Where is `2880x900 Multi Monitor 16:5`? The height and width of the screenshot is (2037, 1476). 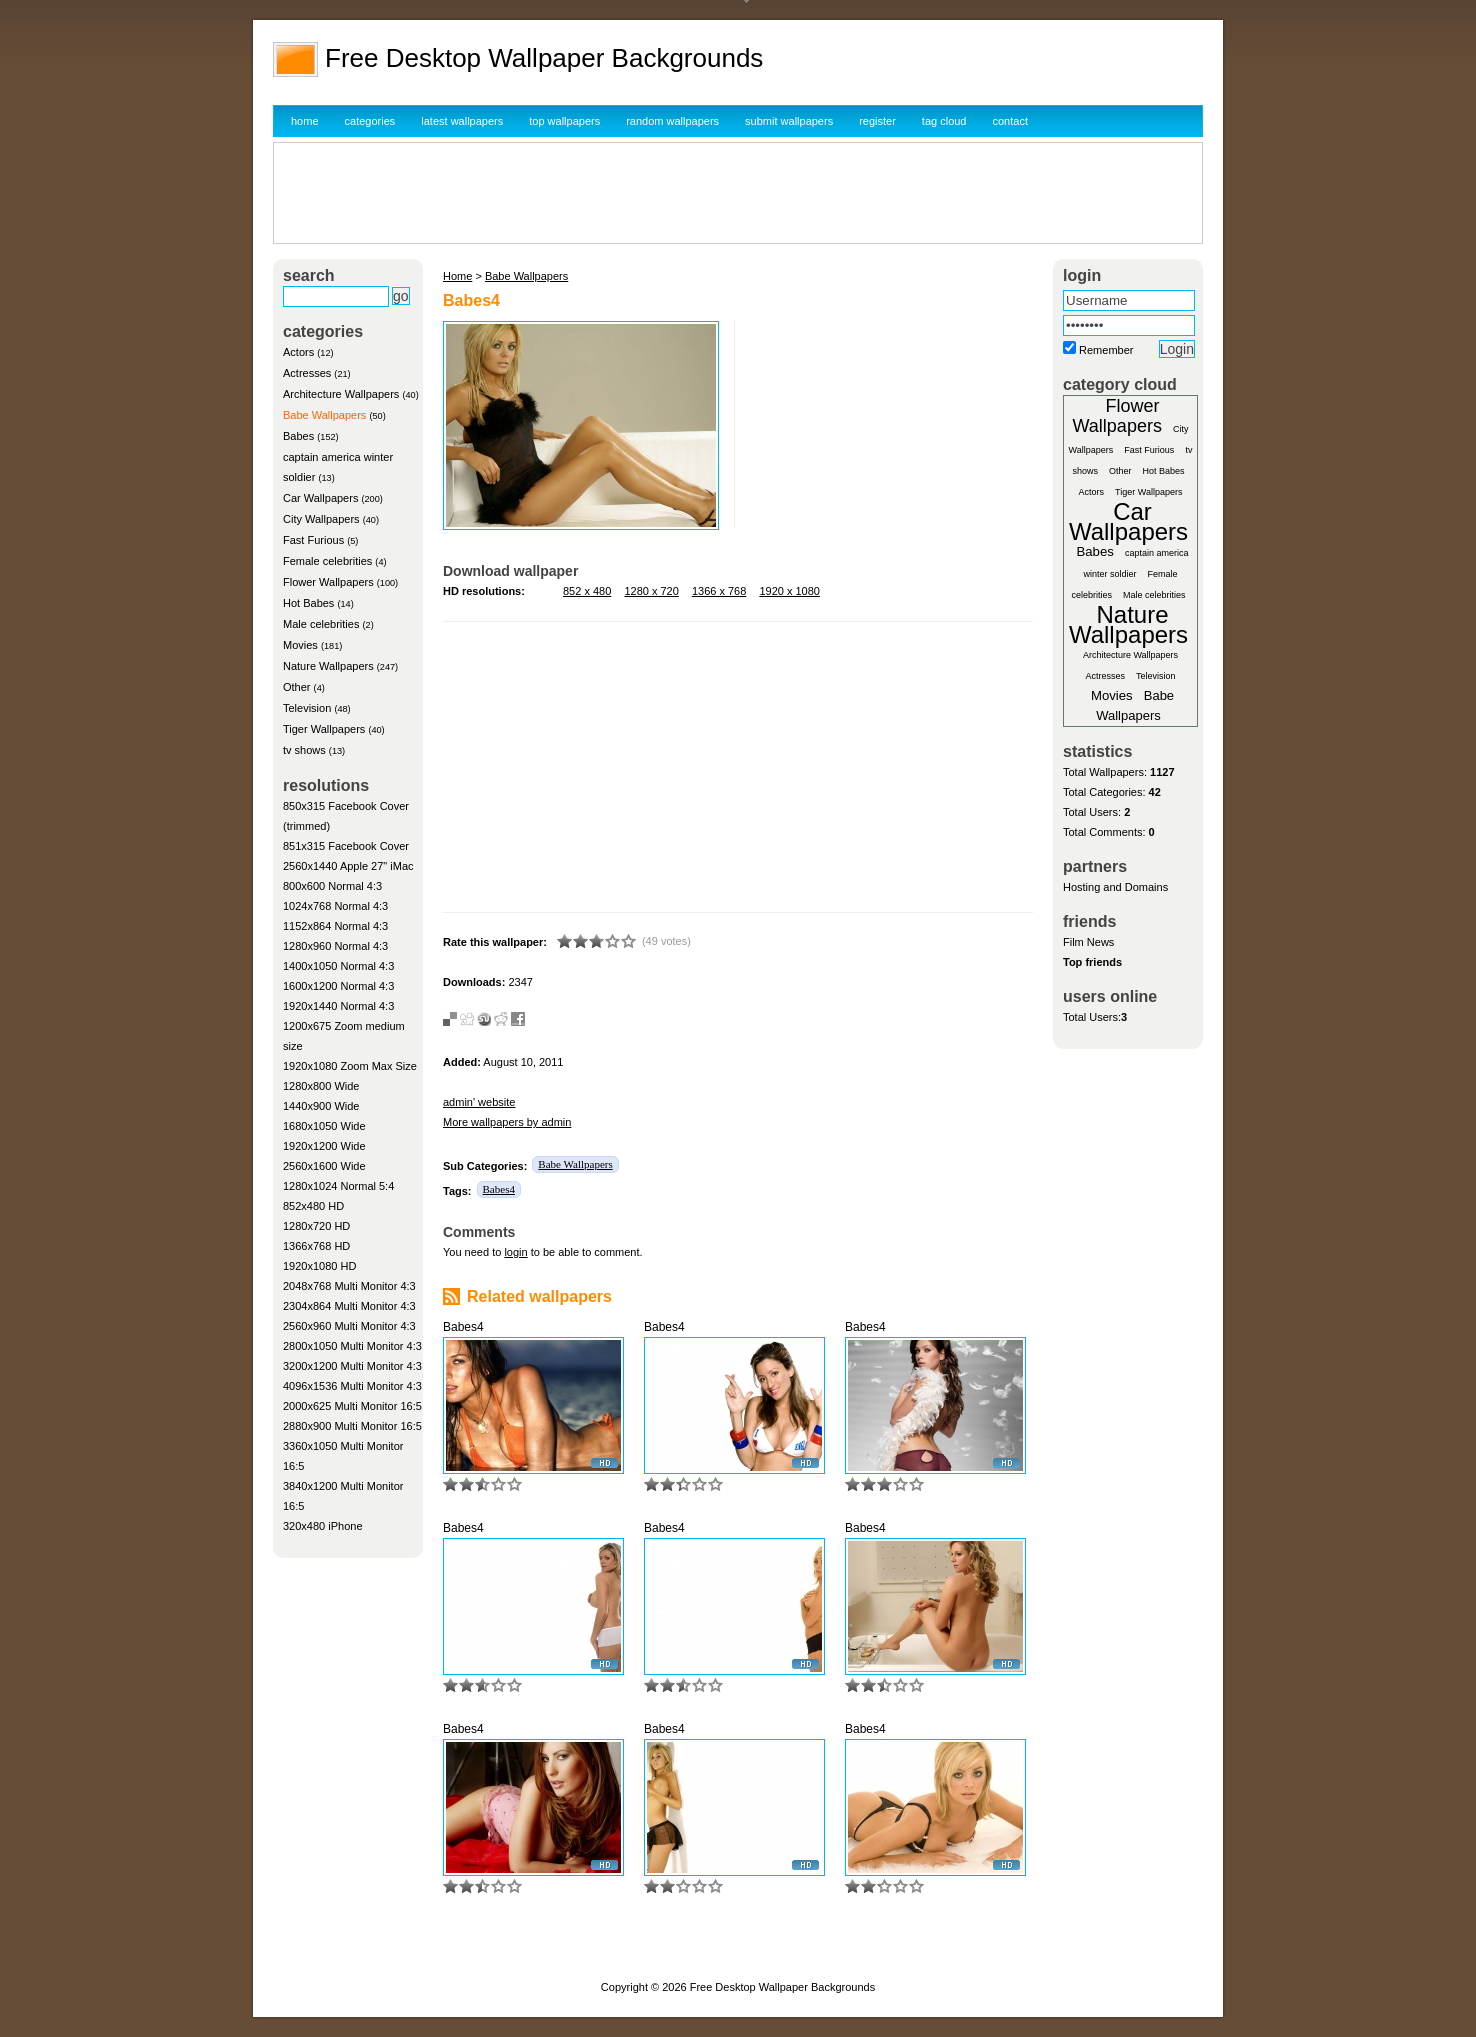 2880x900 Multi Monitor 16:5 is located at coordinates (352, 1426).